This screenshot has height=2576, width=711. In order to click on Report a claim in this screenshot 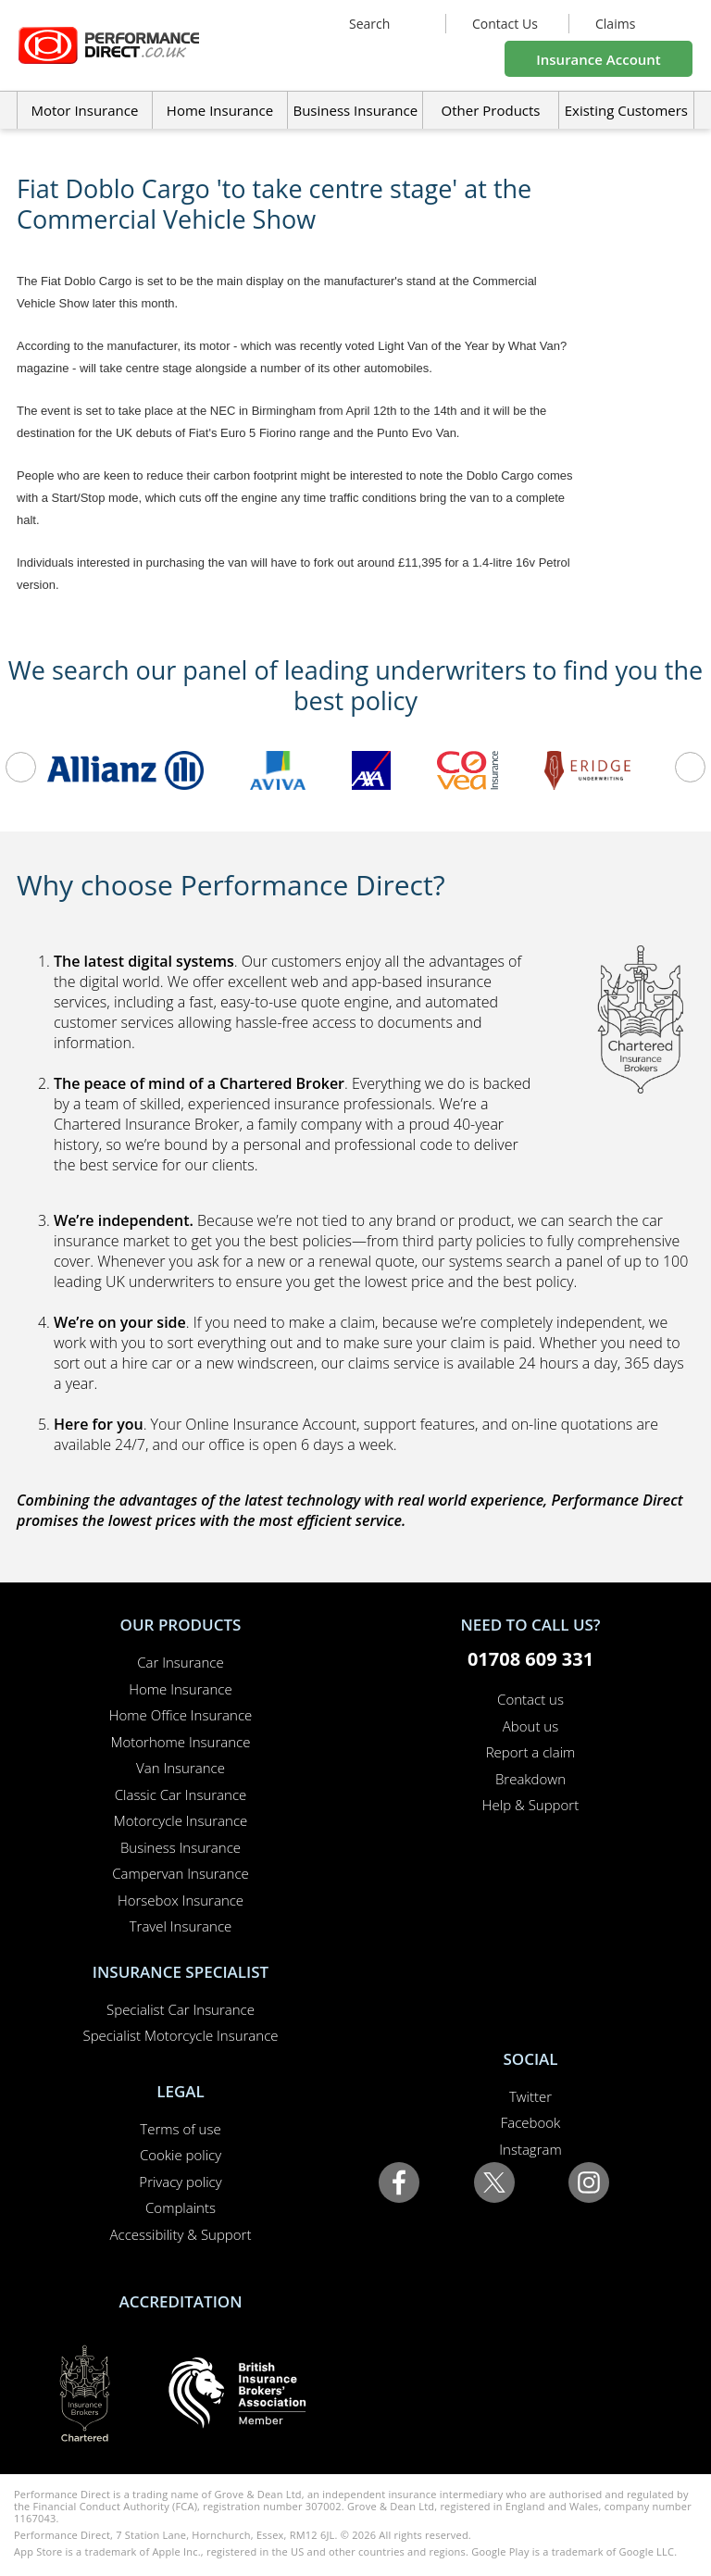, I will do `click(531, 1752)`.